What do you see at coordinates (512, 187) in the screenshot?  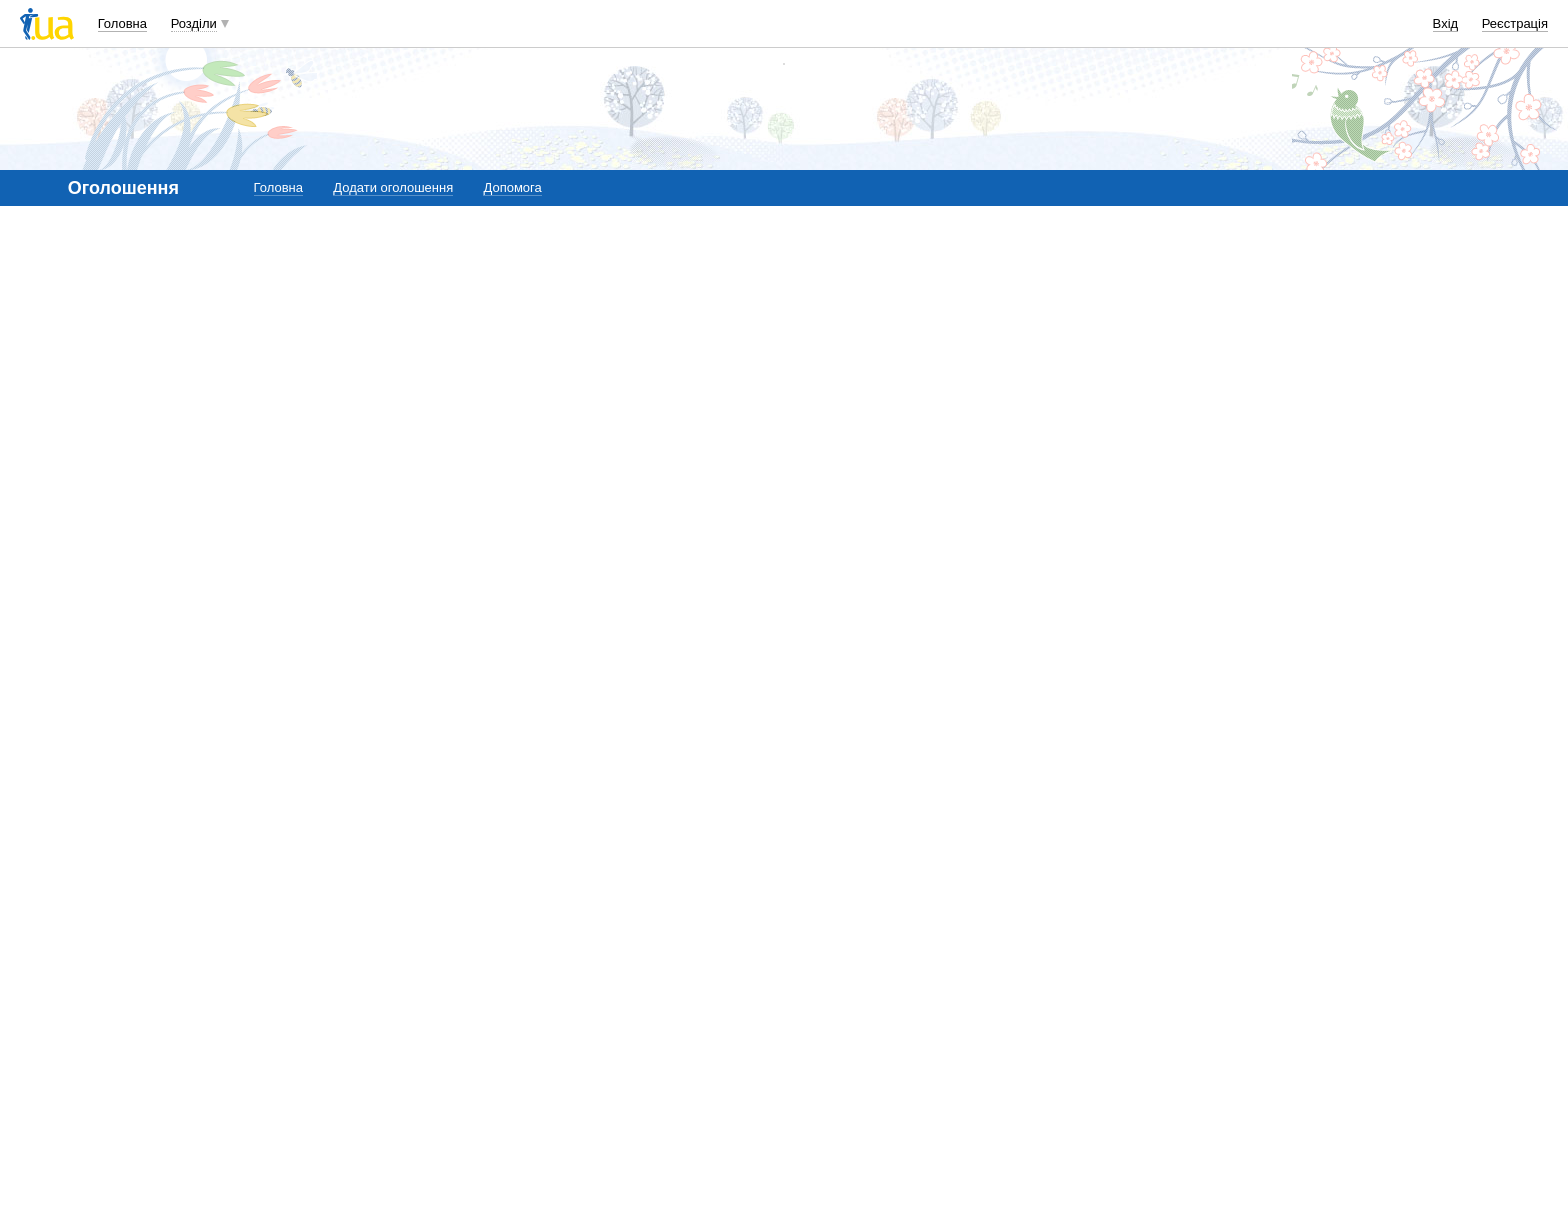 I see `Допомога` at bounding box center [512, 187].